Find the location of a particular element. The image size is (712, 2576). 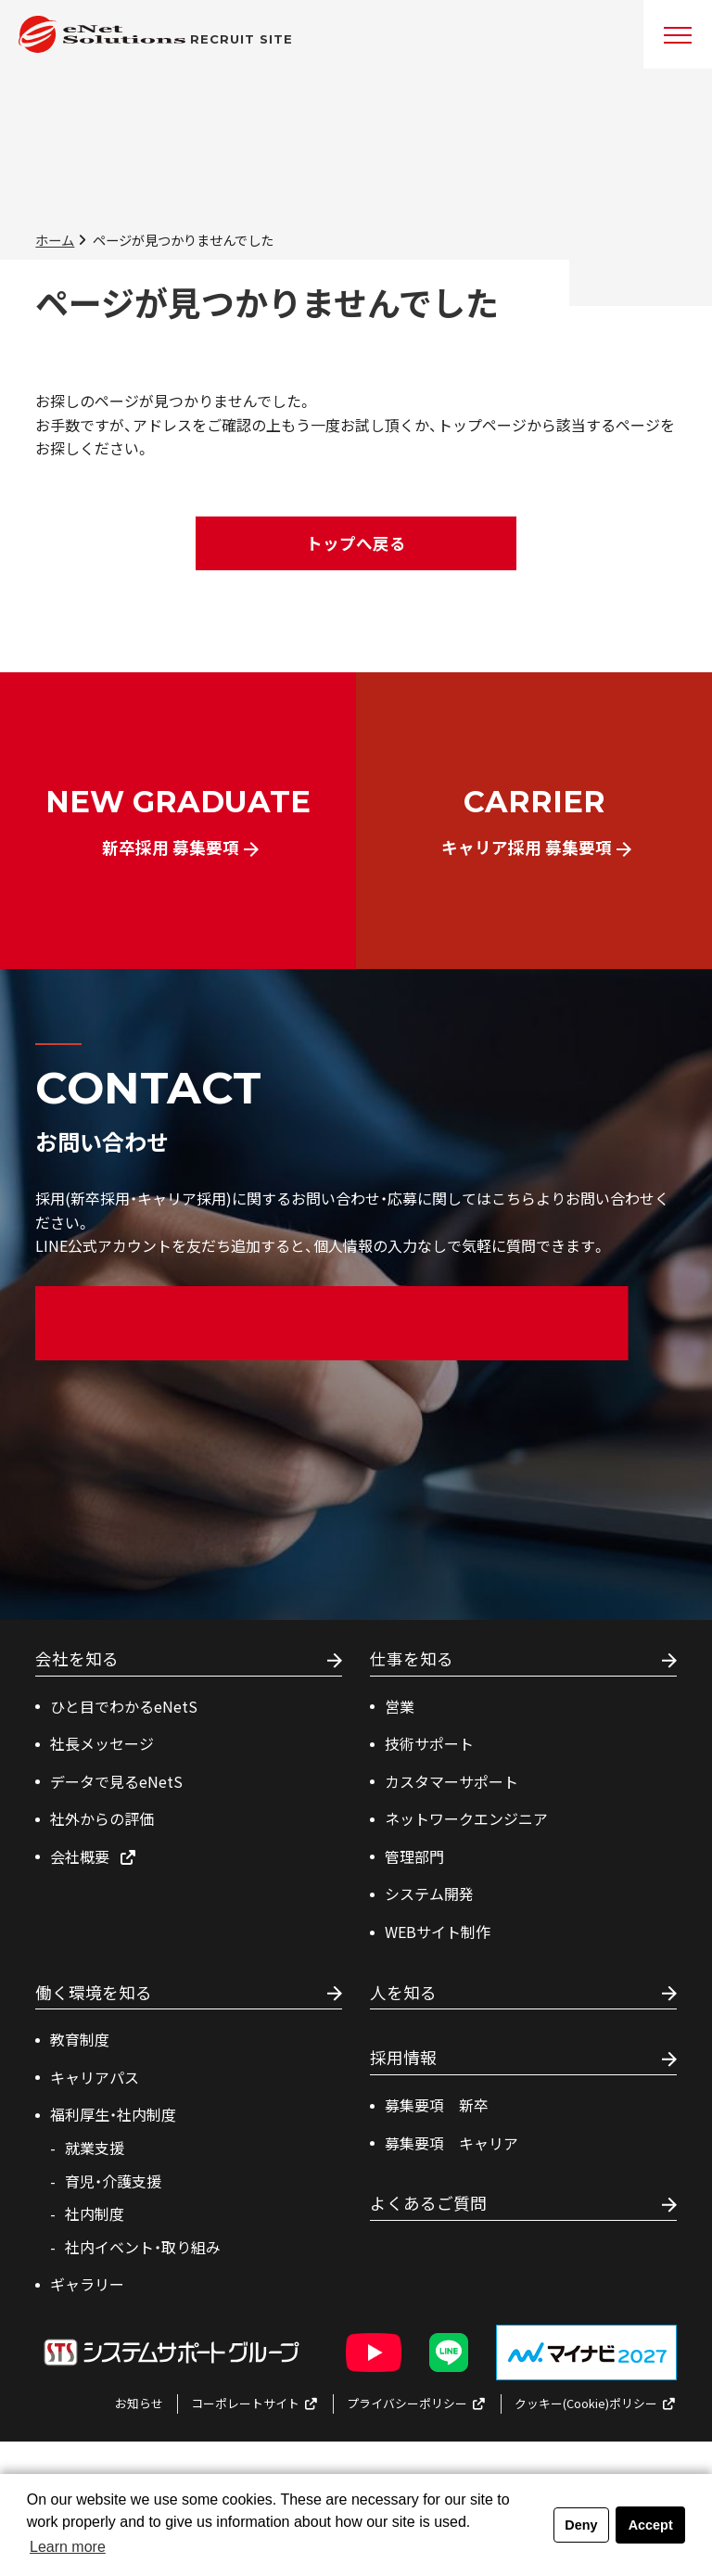

Deny [button] is located at coordinates (581, 2525).